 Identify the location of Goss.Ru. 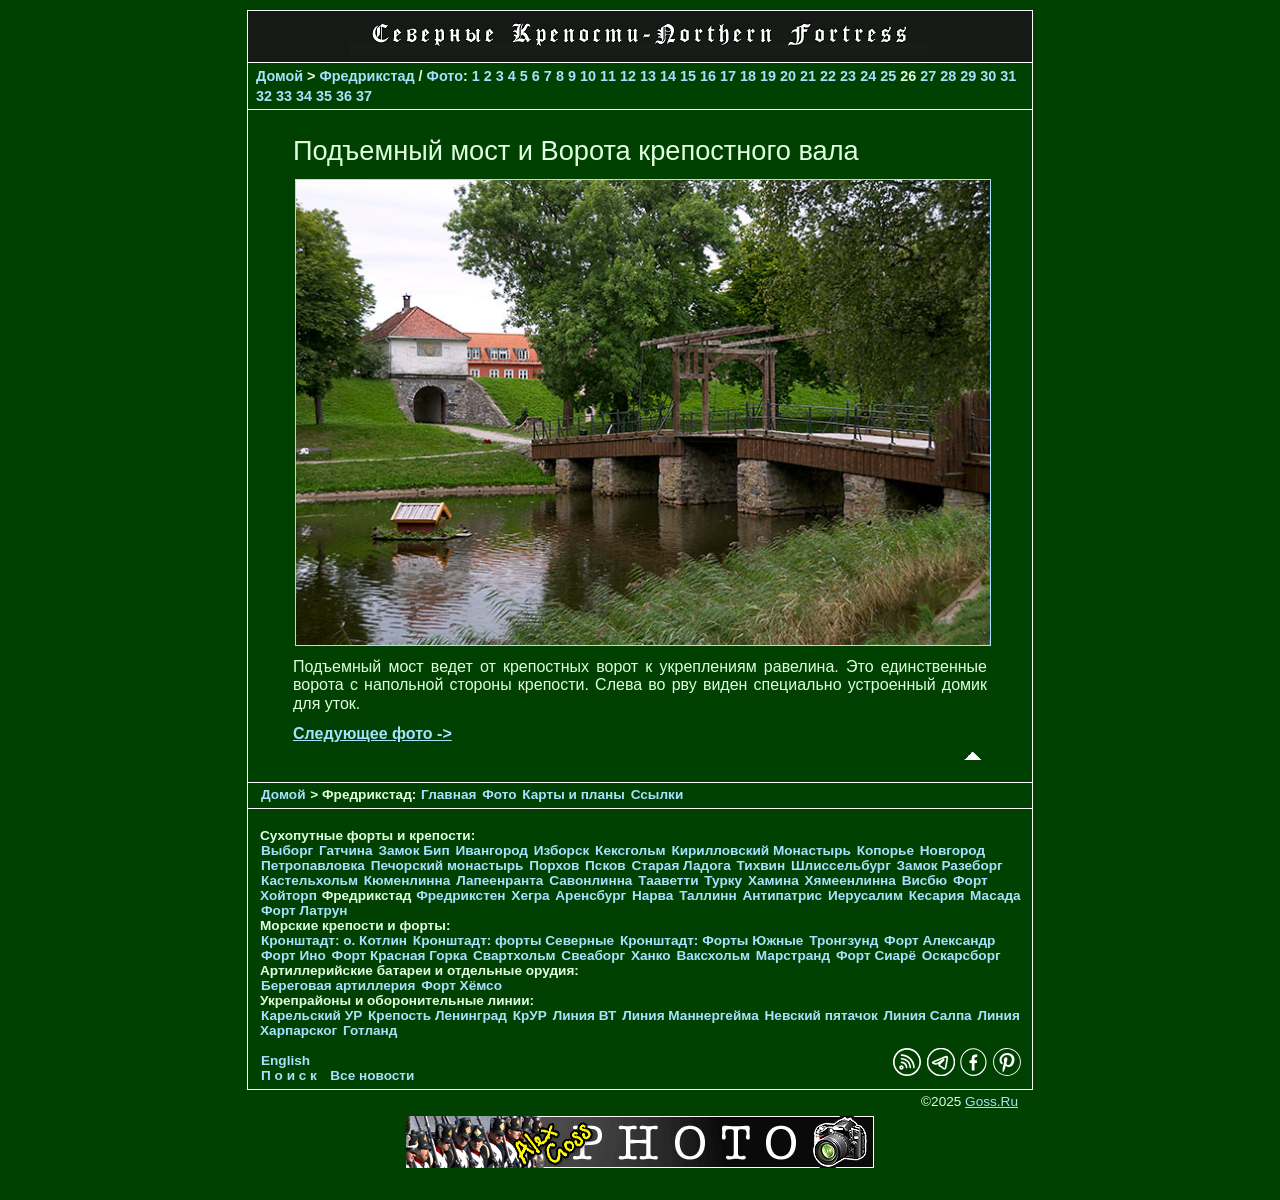
(991, 1101).